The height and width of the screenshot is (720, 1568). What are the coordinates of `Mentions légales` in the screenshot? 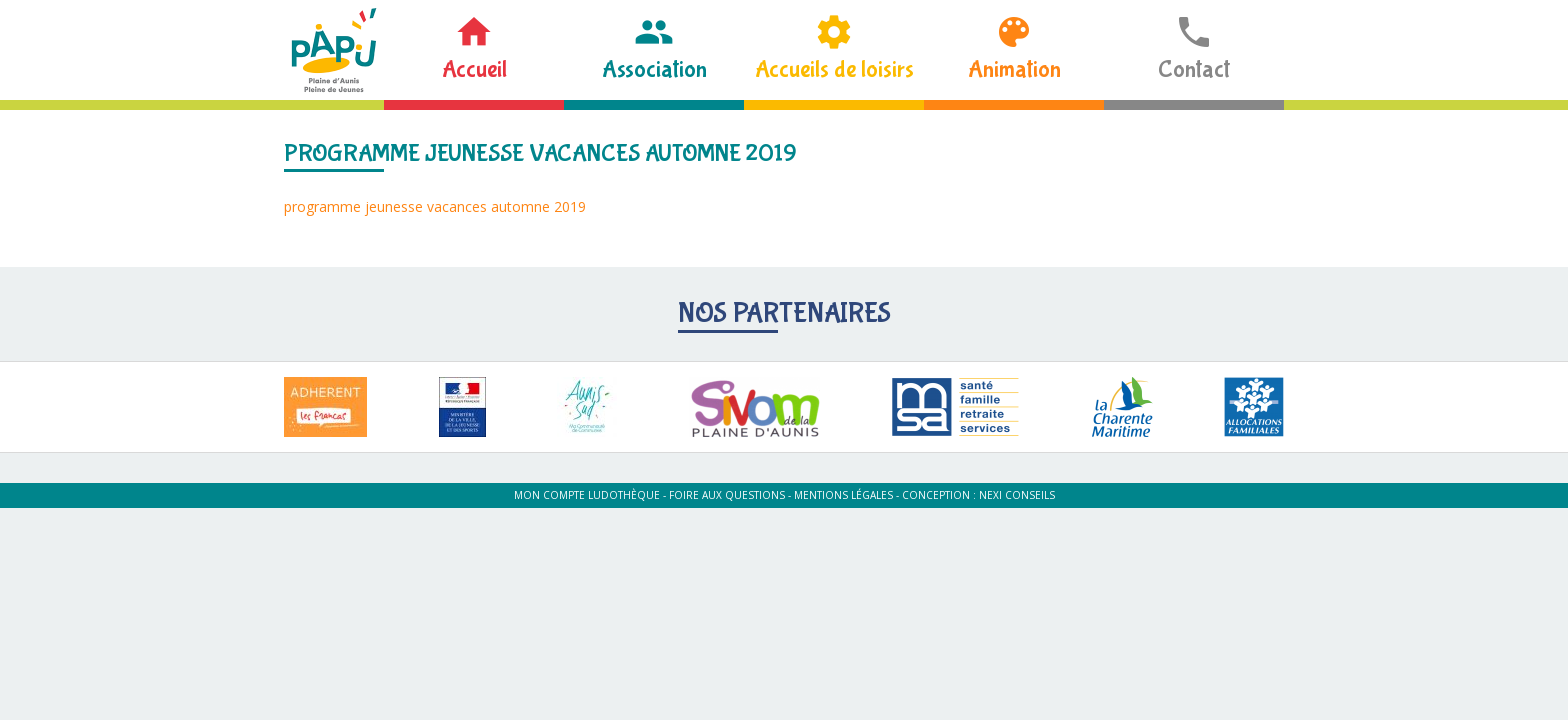 It's located at (843, 495).